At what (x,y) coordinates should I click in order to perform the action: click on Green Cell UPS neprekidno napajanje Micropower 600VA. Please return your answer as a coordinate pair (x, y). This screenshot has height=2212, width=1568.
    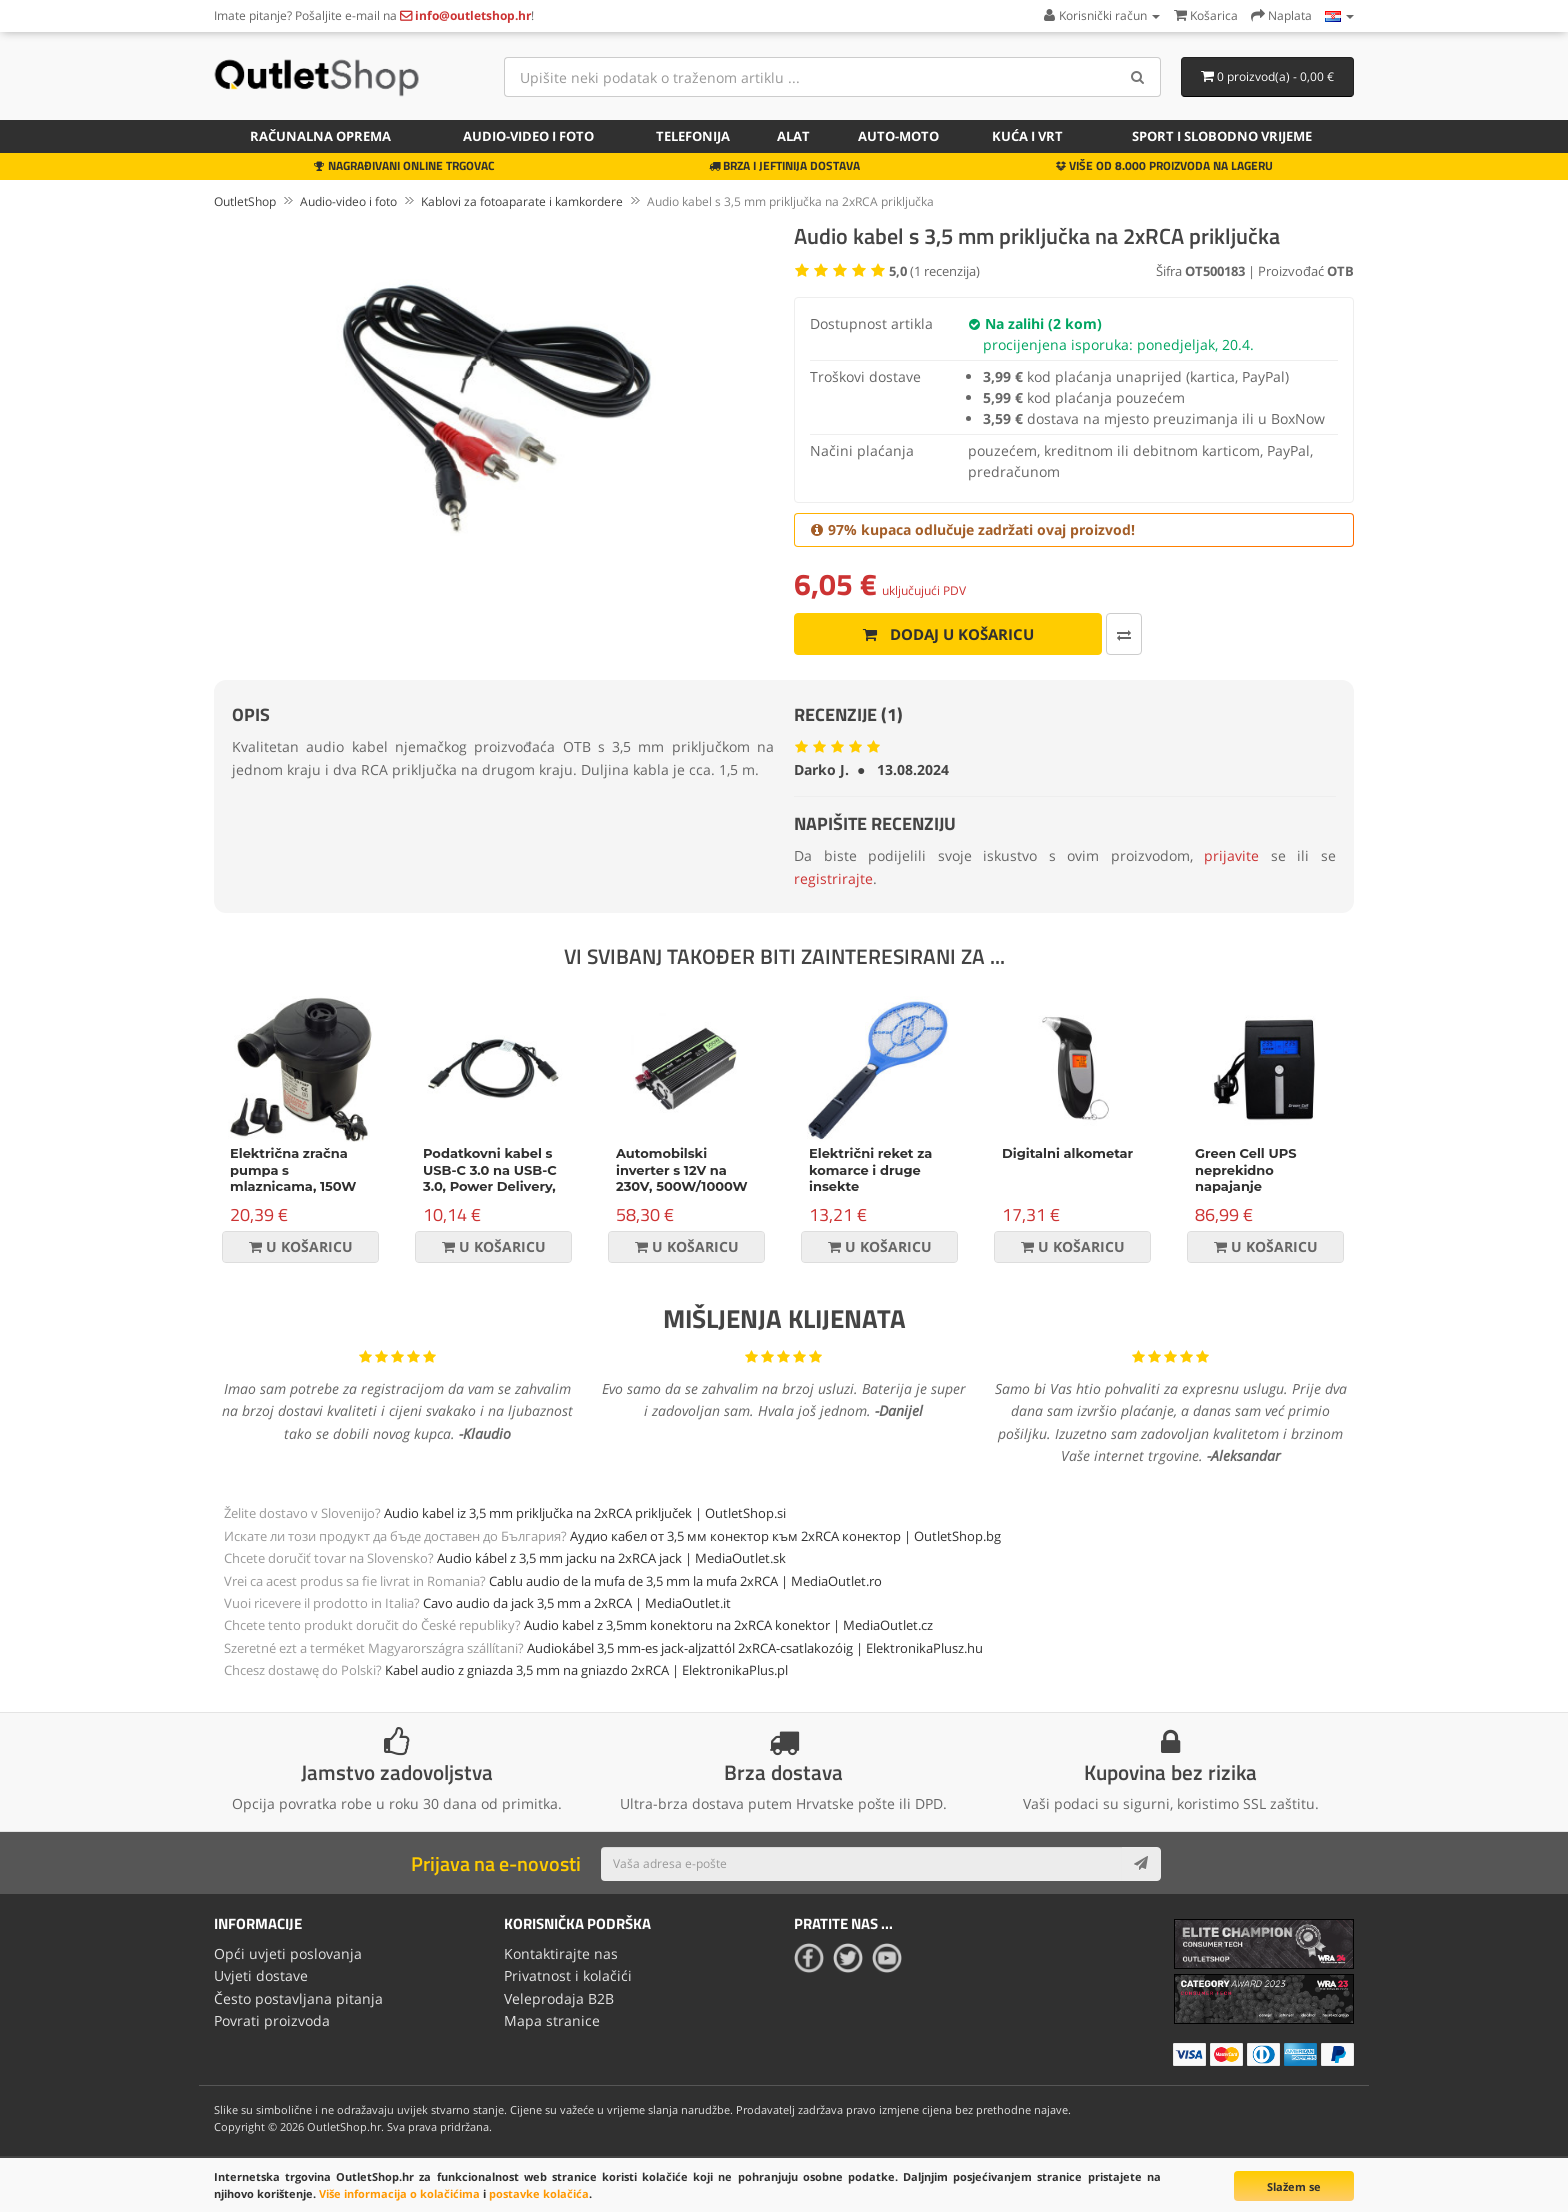
    Looking at the image, I should click on (1260, 1178).